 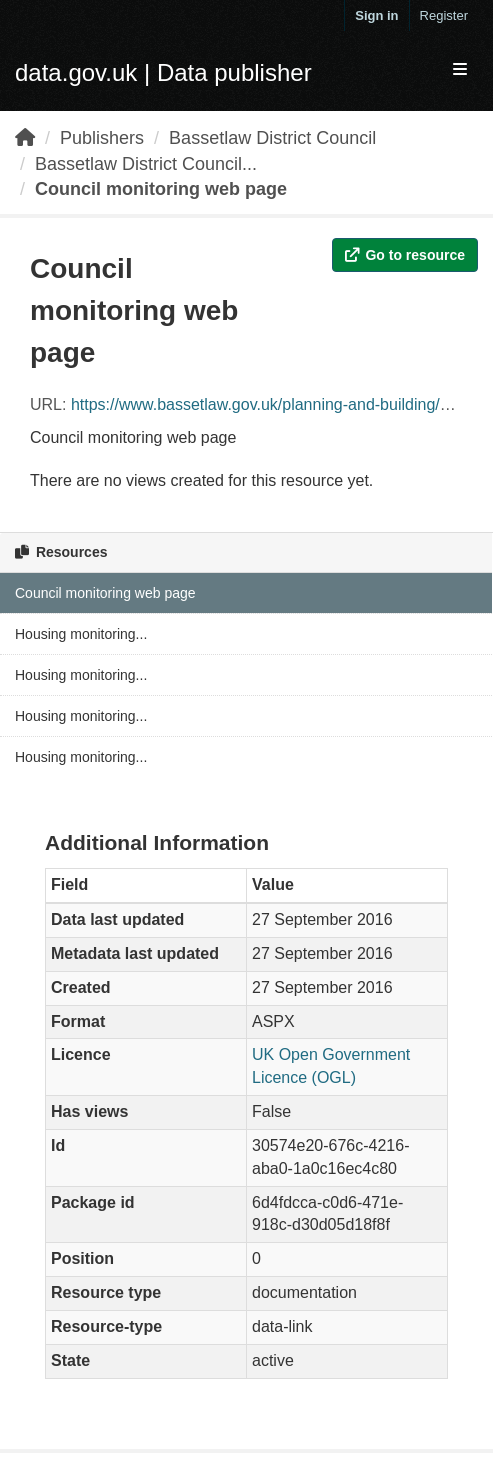 I want to click on Sign in, so click(x=376, y=15).